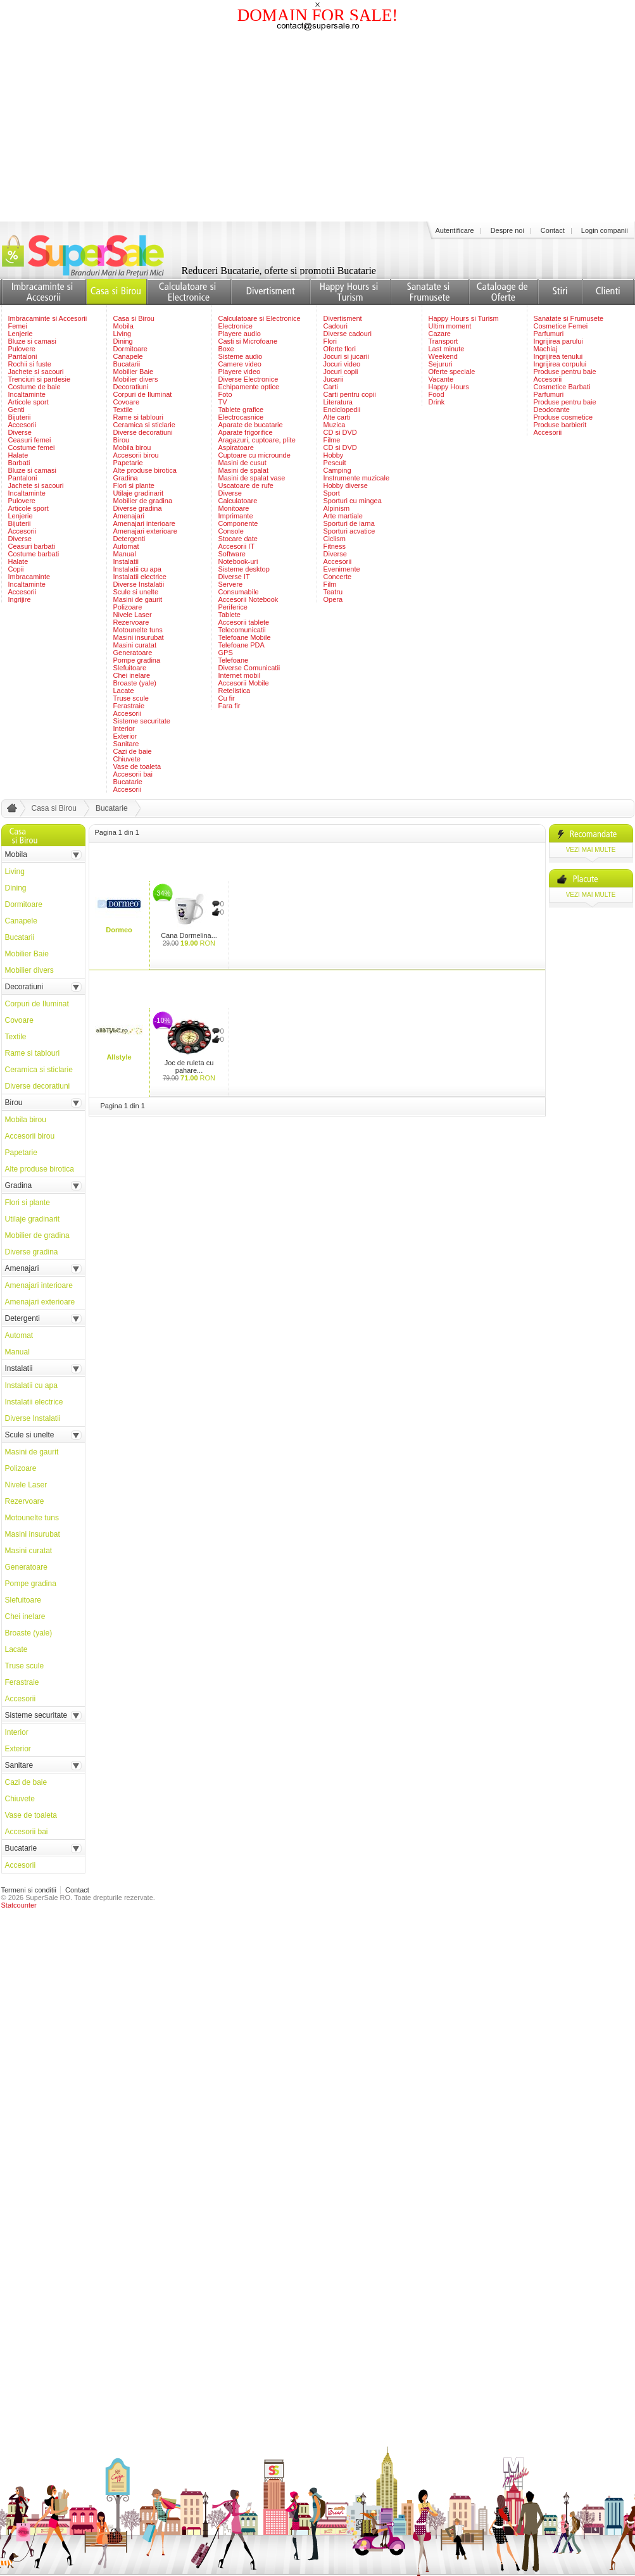 The image size is (635, 2576). I want to click on Monitoare, so click(233, 508).